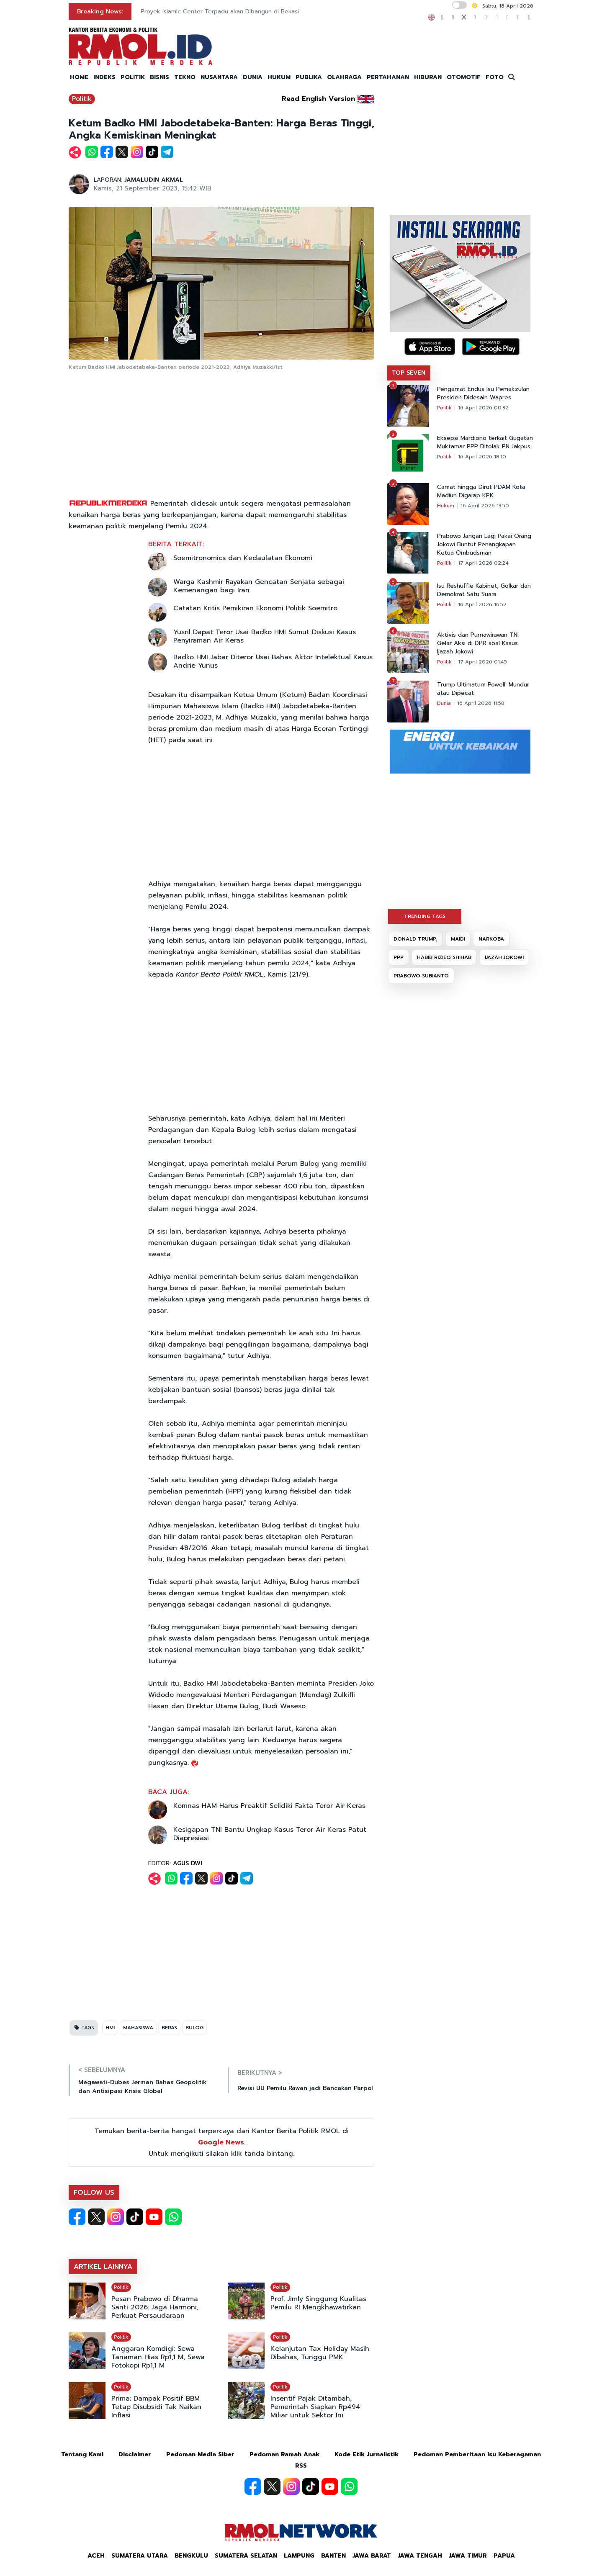 This screenshot has width=602, height=2576. I want to click on Kelanjutan Tax Holiday Masih Dibahas, Tunggu PMK, so click(319, 2353).